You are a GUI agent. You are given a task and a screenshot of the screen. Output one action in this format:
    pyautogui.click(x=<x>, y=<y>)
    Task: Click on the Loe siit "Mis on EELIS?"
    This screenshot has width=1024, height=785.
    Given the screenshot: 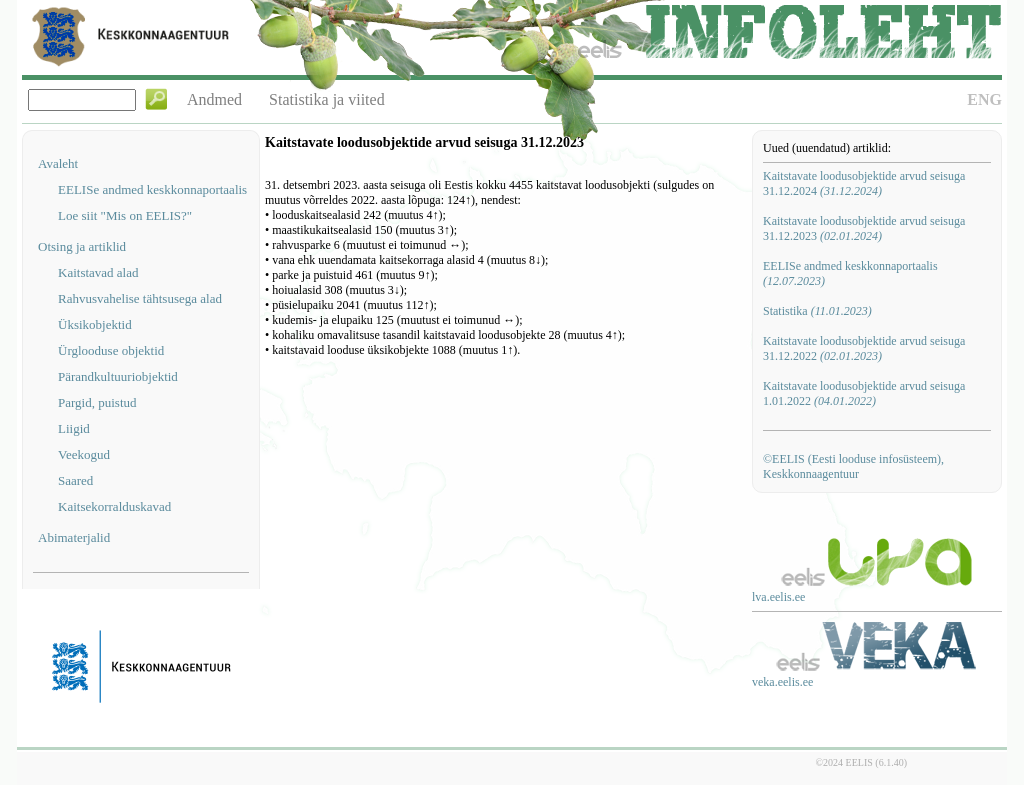 What is the action you would take?
    pyautogui.click(x=125, y=215)
    